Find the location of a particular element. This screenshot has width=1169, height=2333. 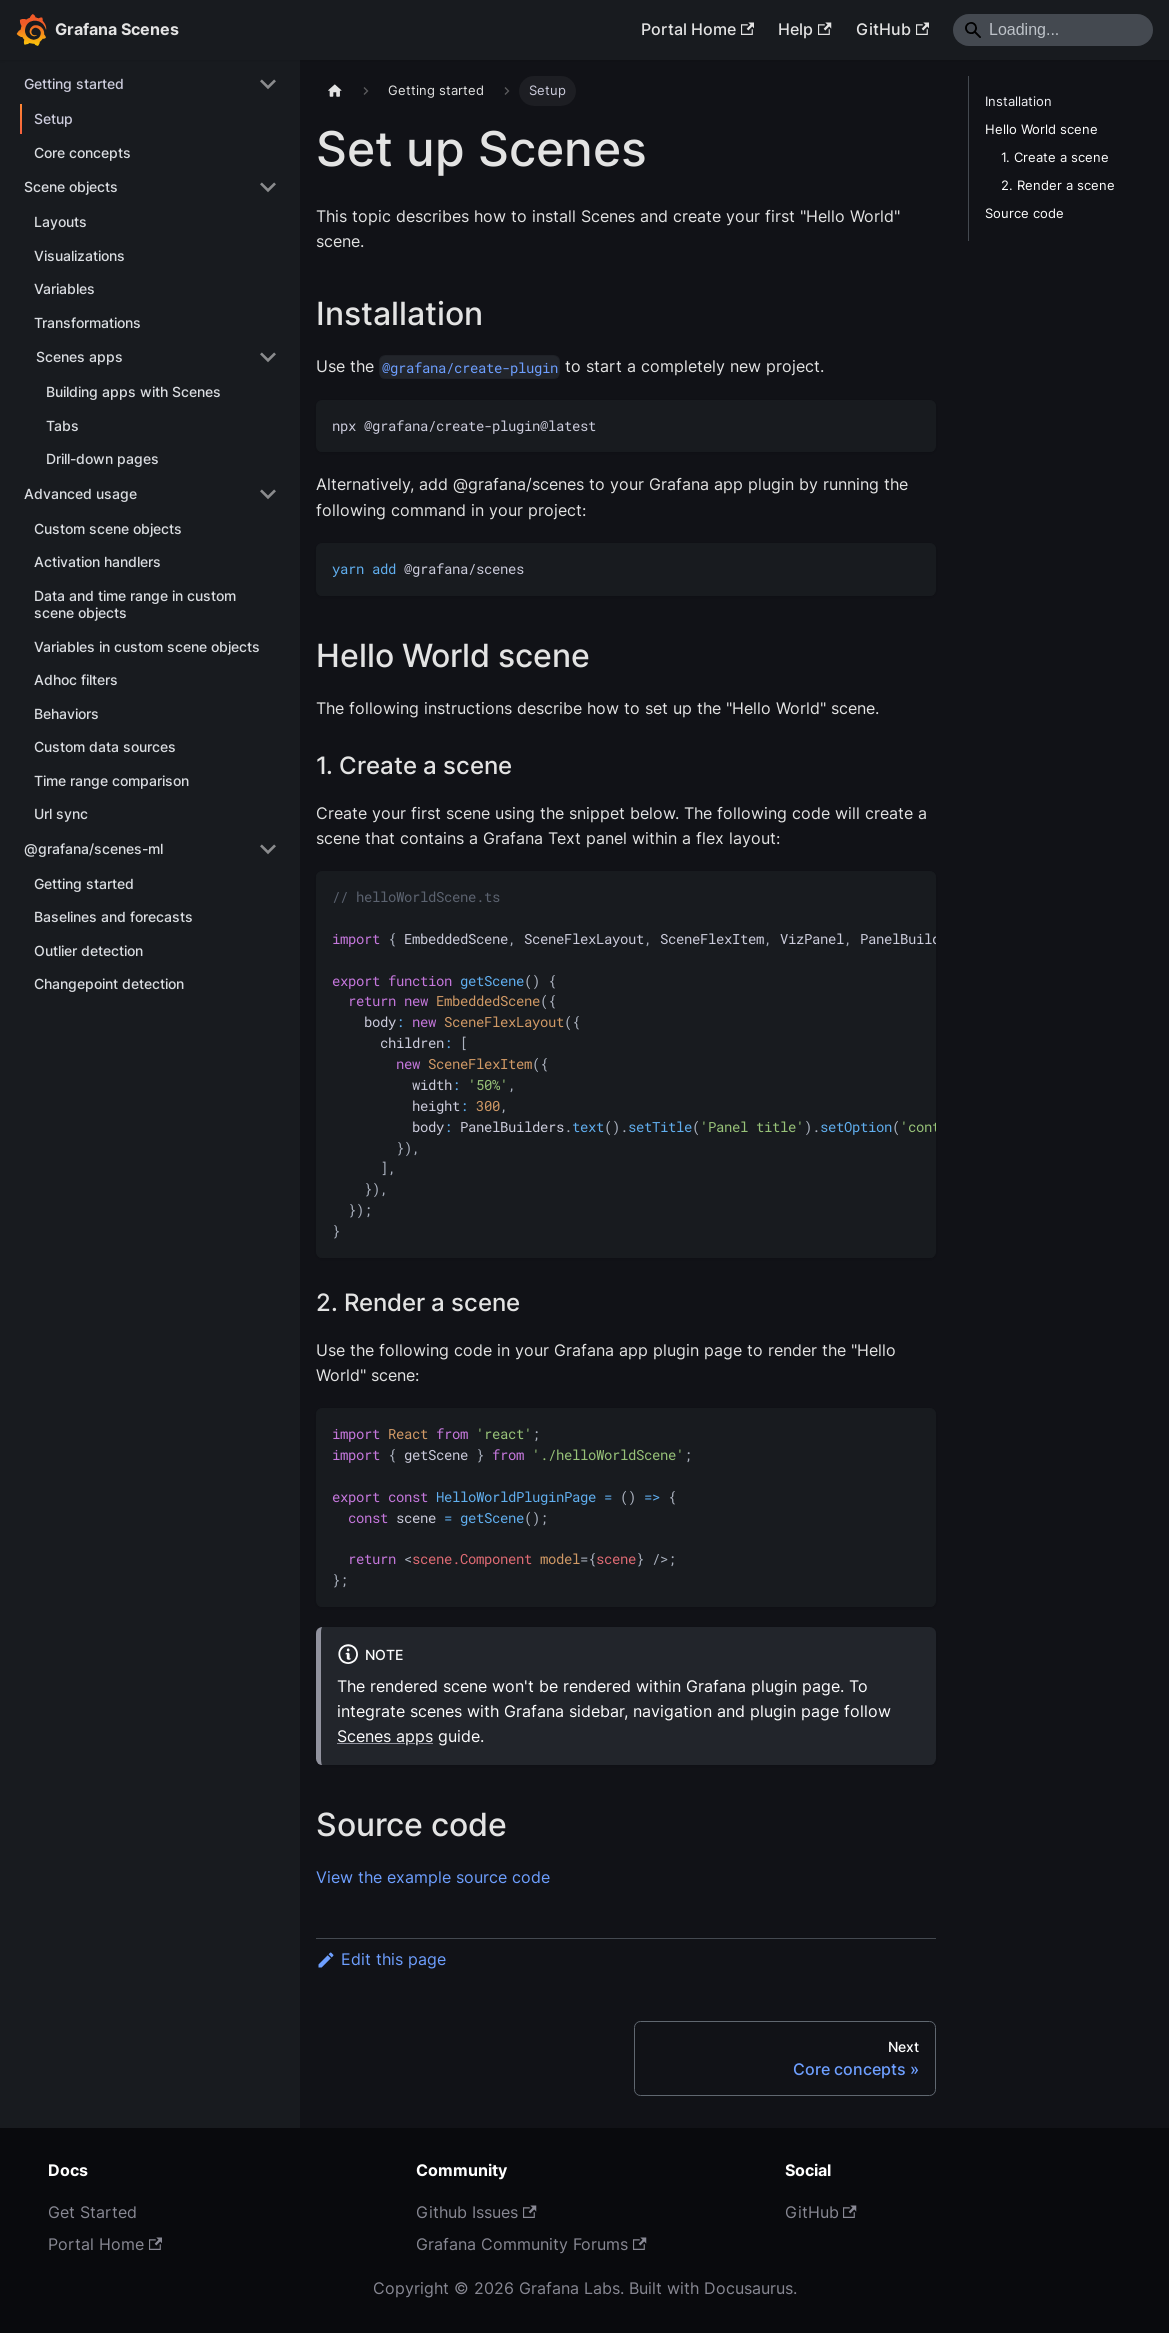

Source code is located at coordinates (1024, 213).